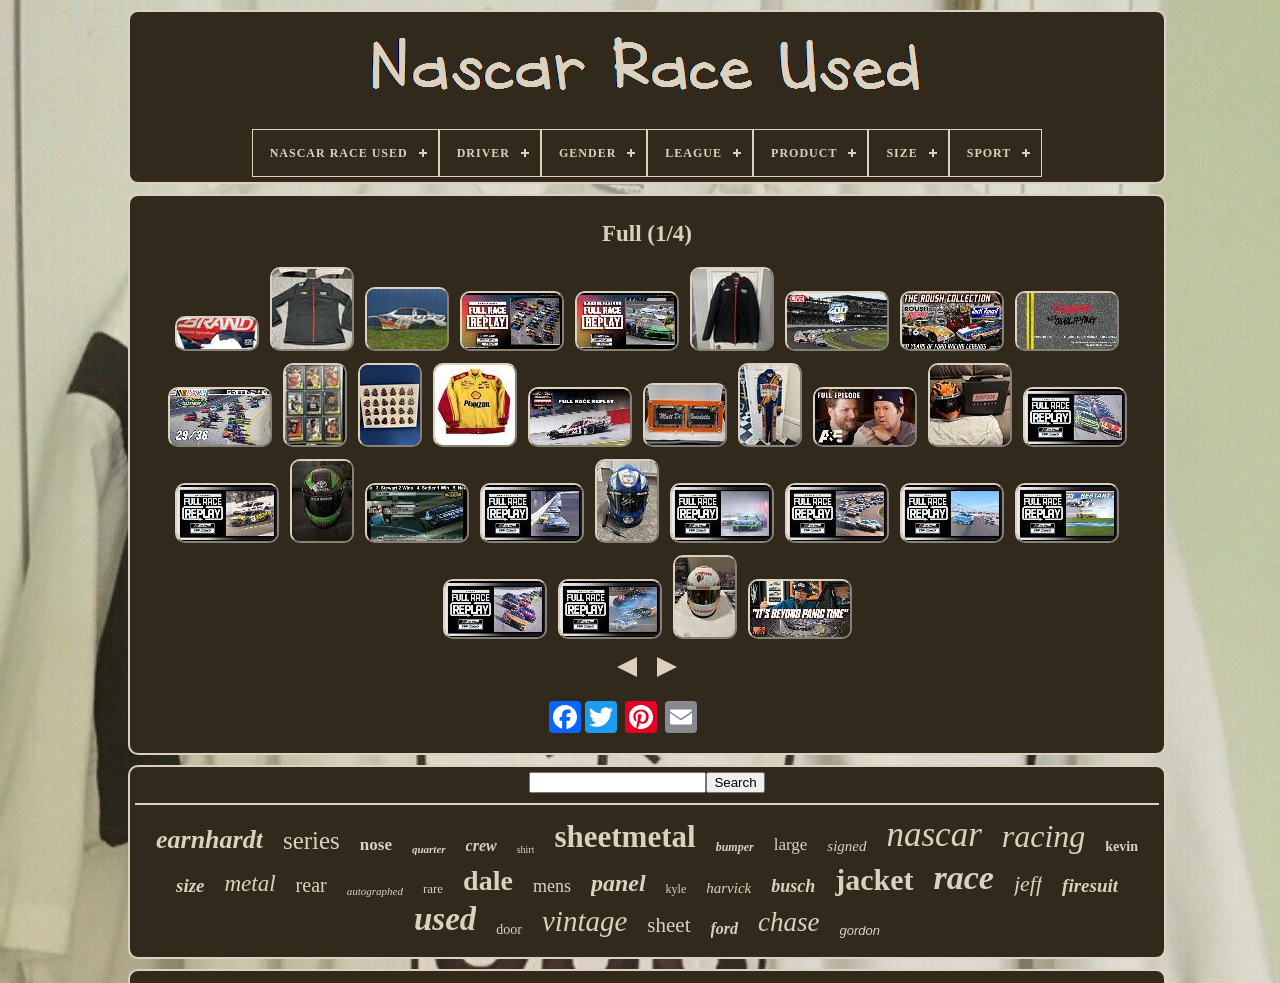  I want to click on series, so click(311, 840).